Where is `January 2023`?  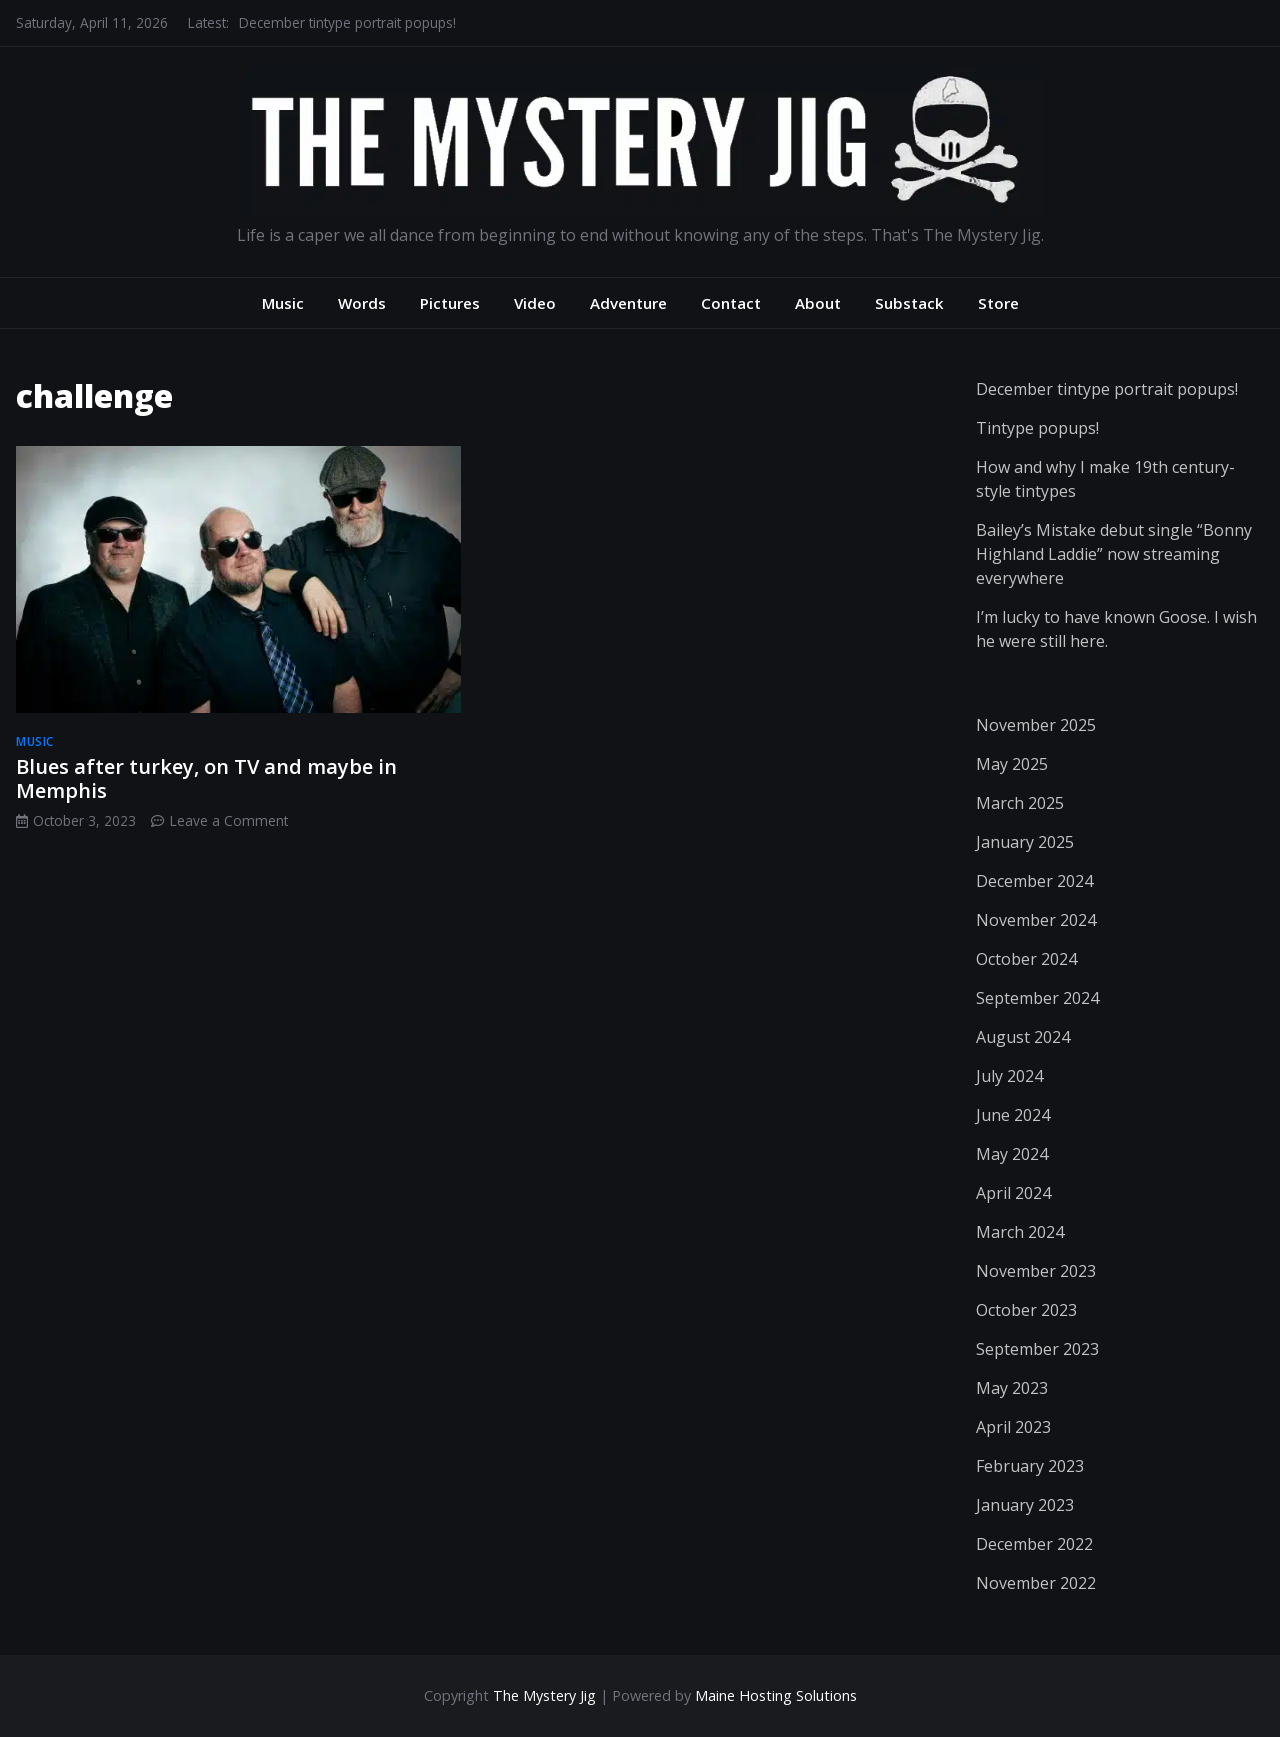 January 2023 is located at coordinates (1025, 1505).